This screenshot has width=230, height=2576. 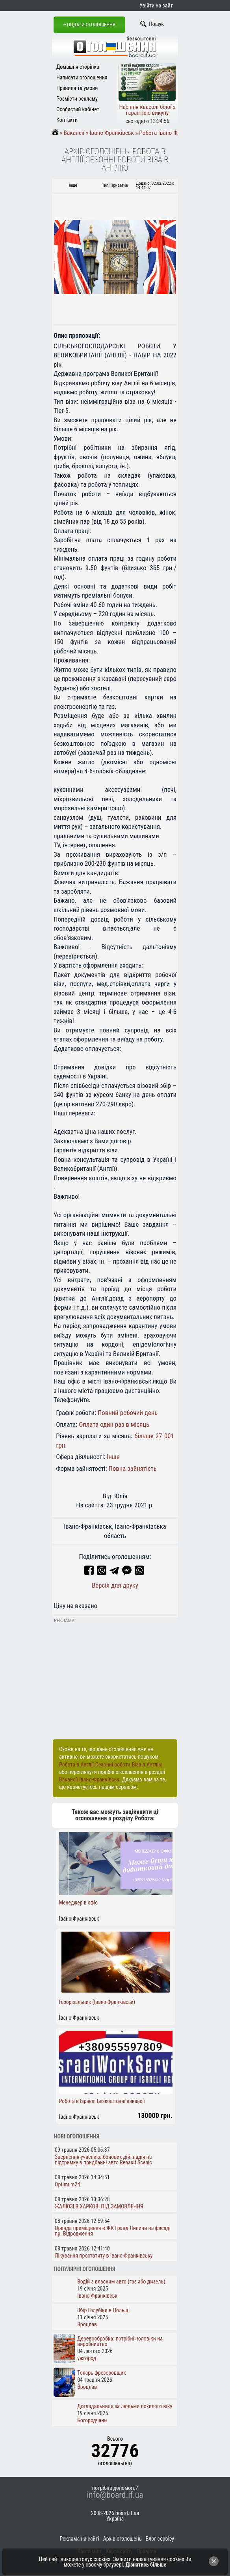 I want to click on Архів оголошень, so click(x=122, y=2539).